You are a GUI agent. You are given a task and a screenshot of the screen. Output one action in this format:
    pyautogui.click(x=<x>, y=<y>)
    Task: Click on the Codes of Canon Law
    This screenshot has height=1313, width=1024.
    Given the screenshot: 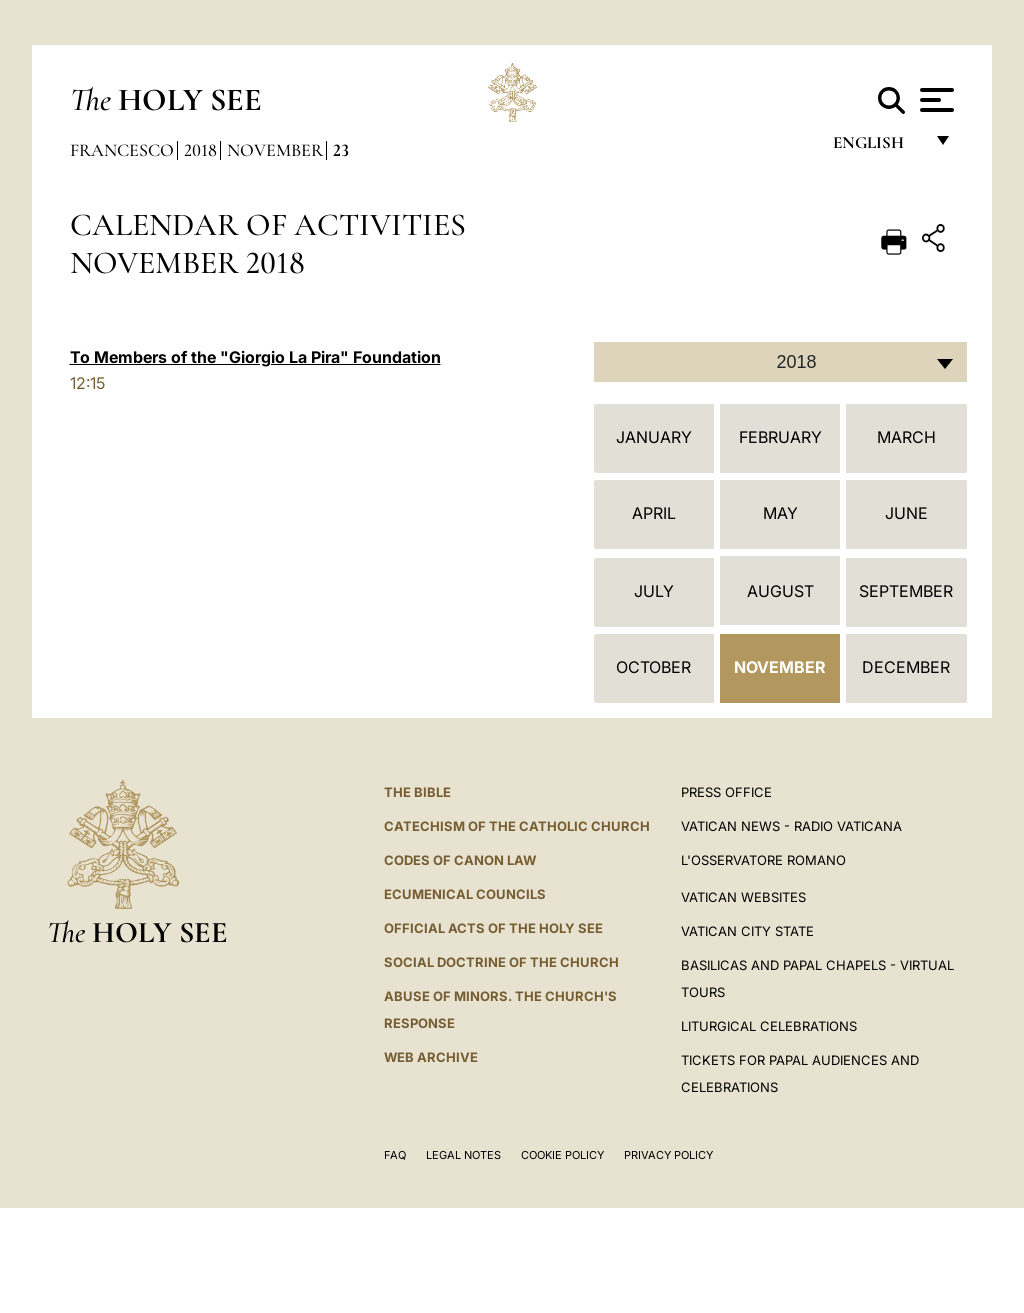 What is the action you would take?
    pyautogui.click(x=460, y=860)
    